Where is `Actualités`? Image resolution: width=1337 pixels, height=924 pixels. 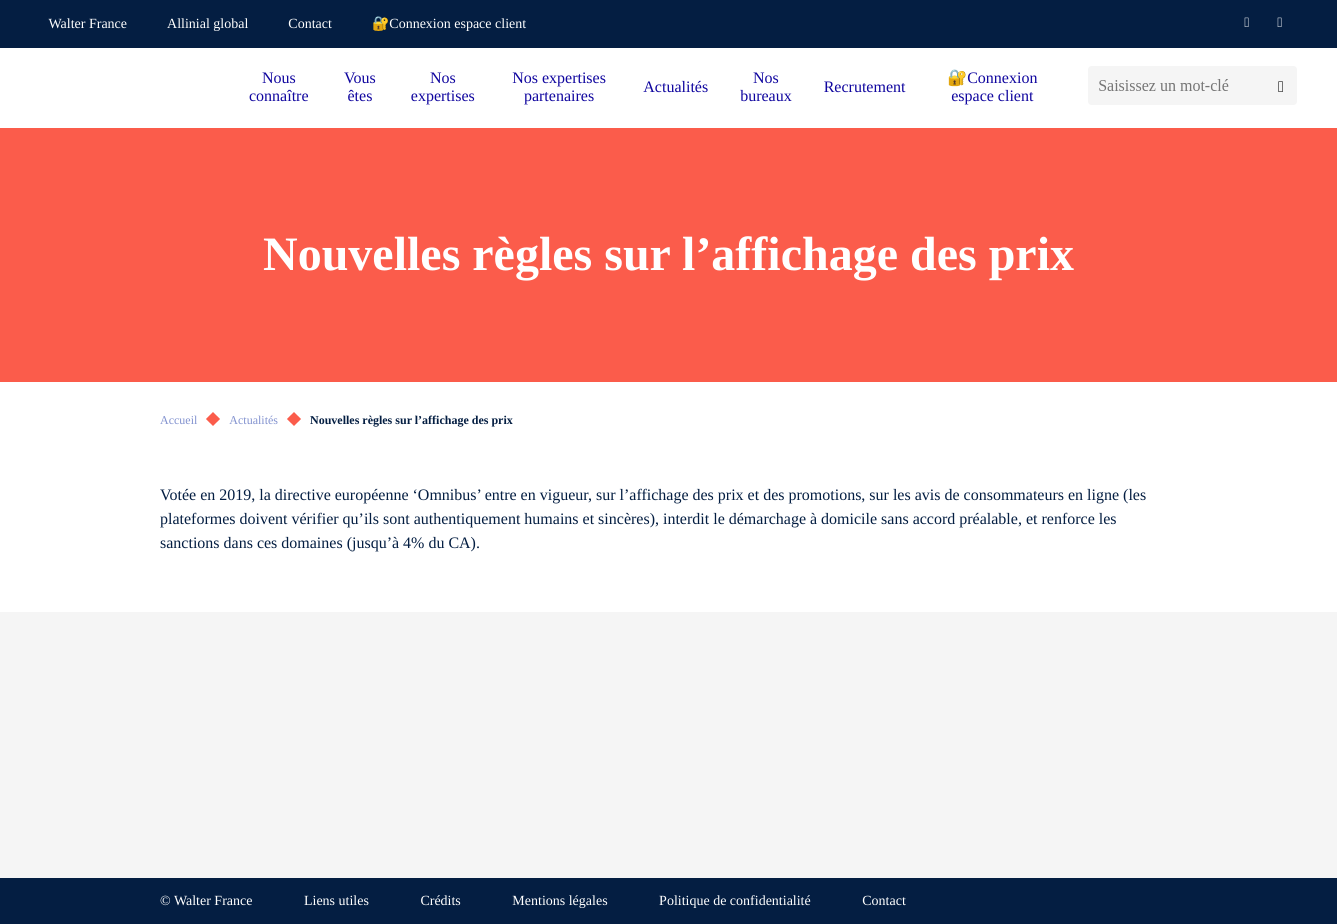
Actualités is located at coordinates (675, 87).